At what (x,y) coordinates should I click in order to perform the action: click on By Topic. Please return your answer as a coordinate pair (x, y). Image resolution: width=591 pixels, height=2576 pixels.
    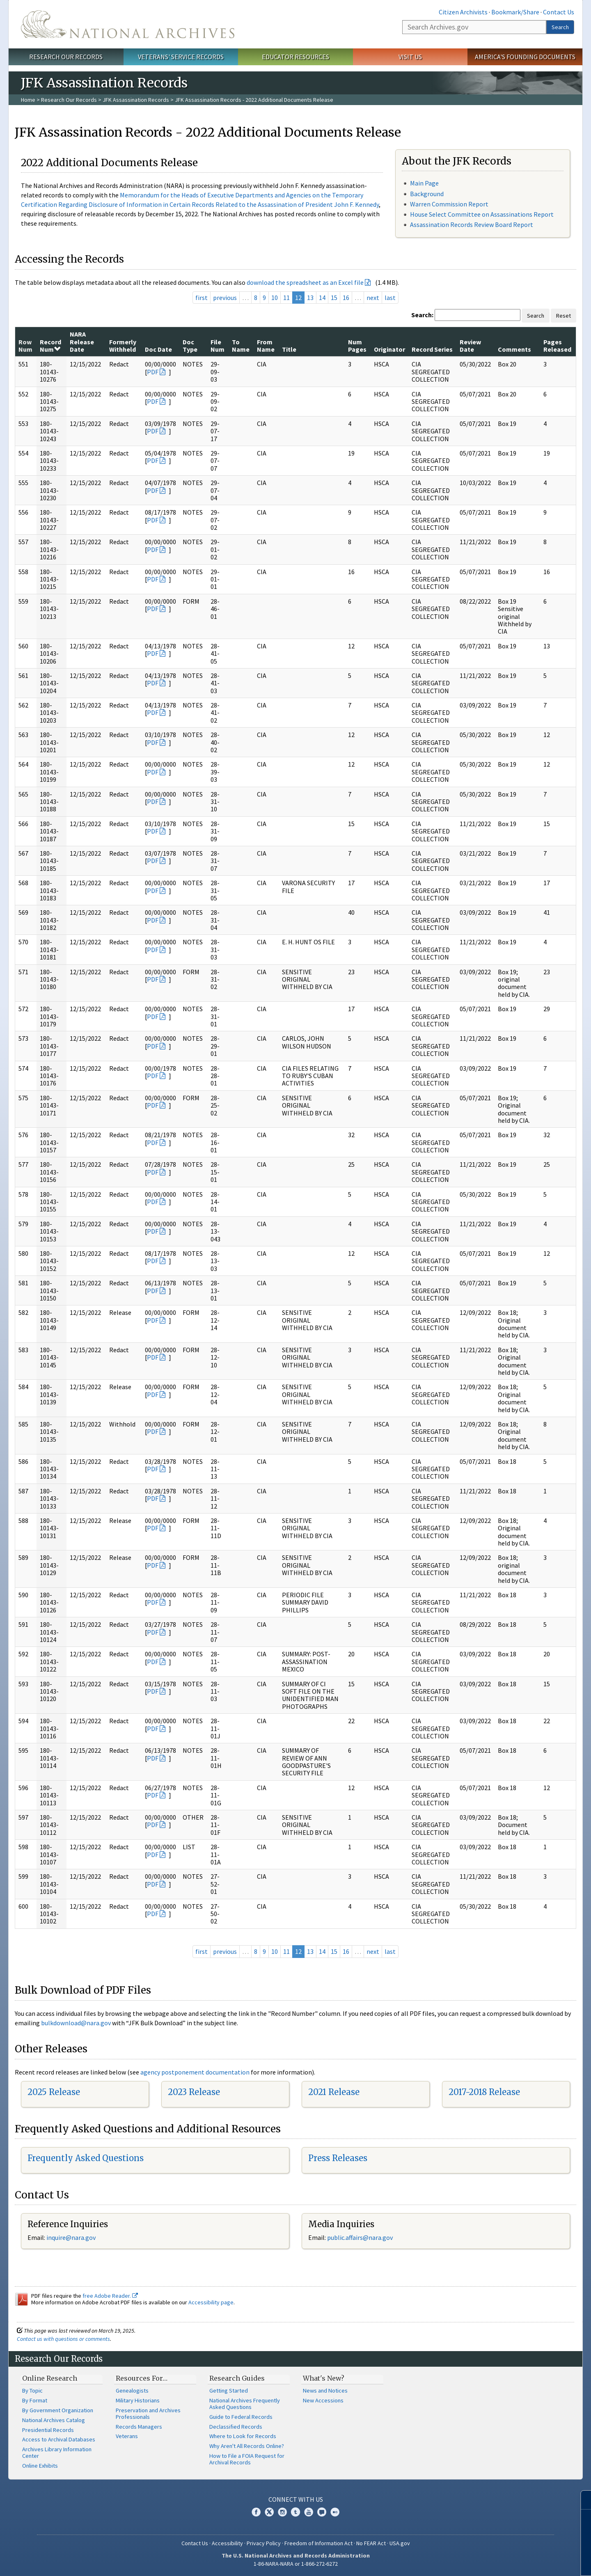
    Looking at the image, I should click on (32, 2390).